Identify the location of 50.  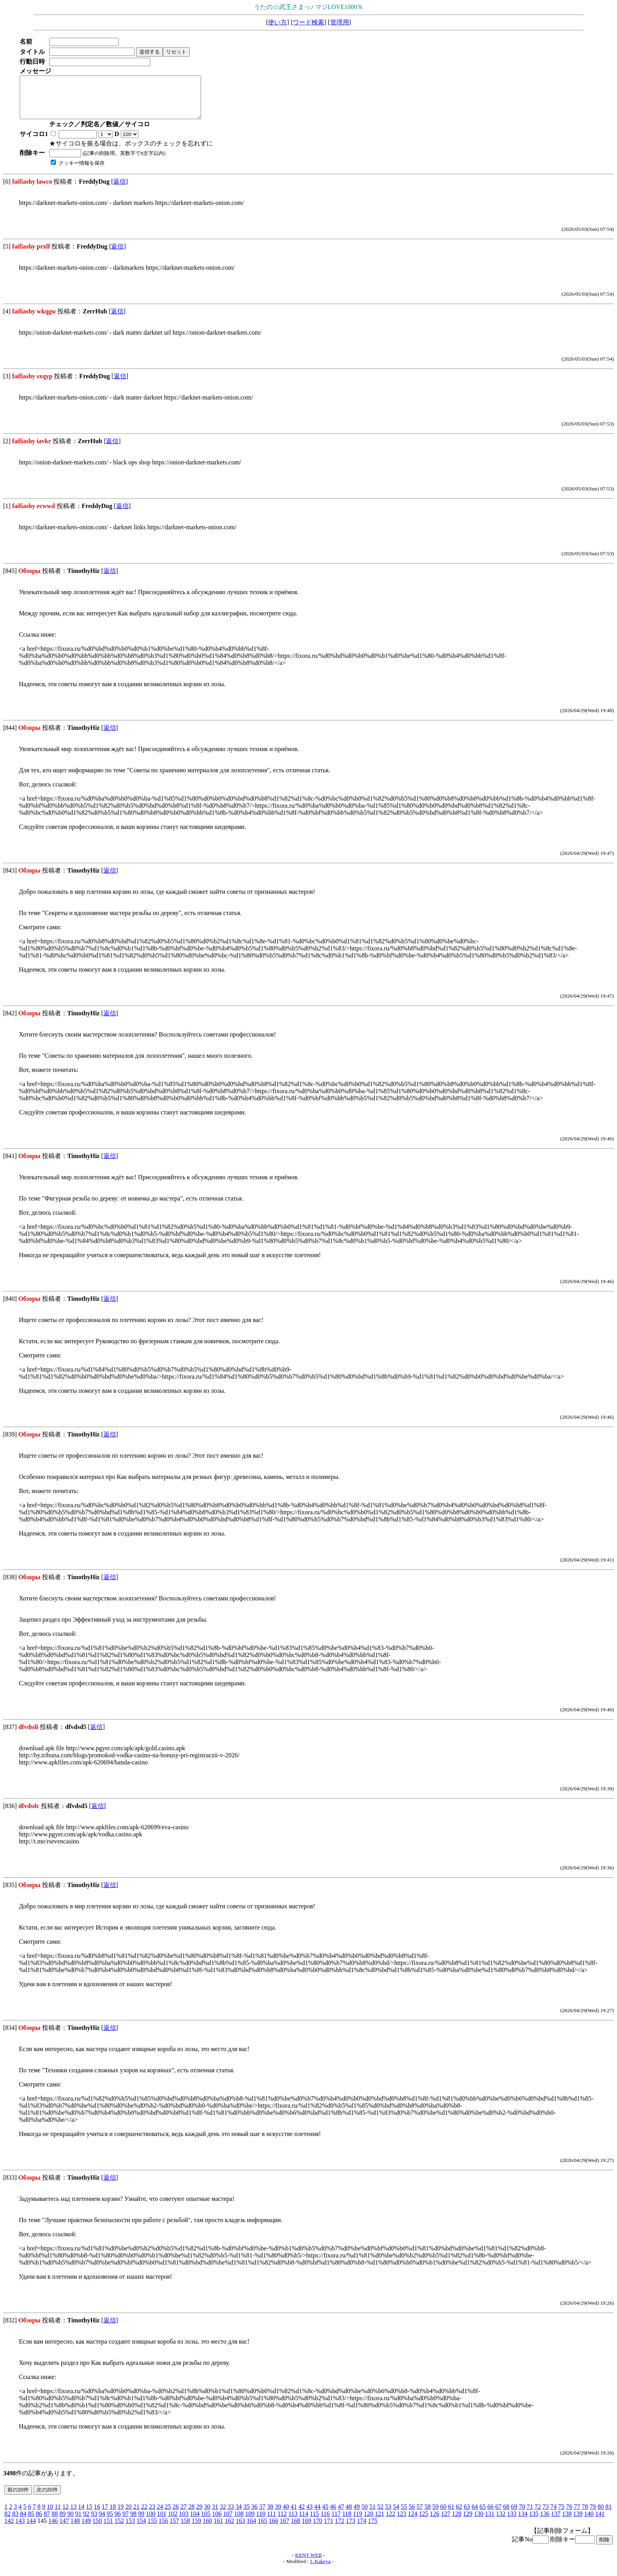
(364, 2515).